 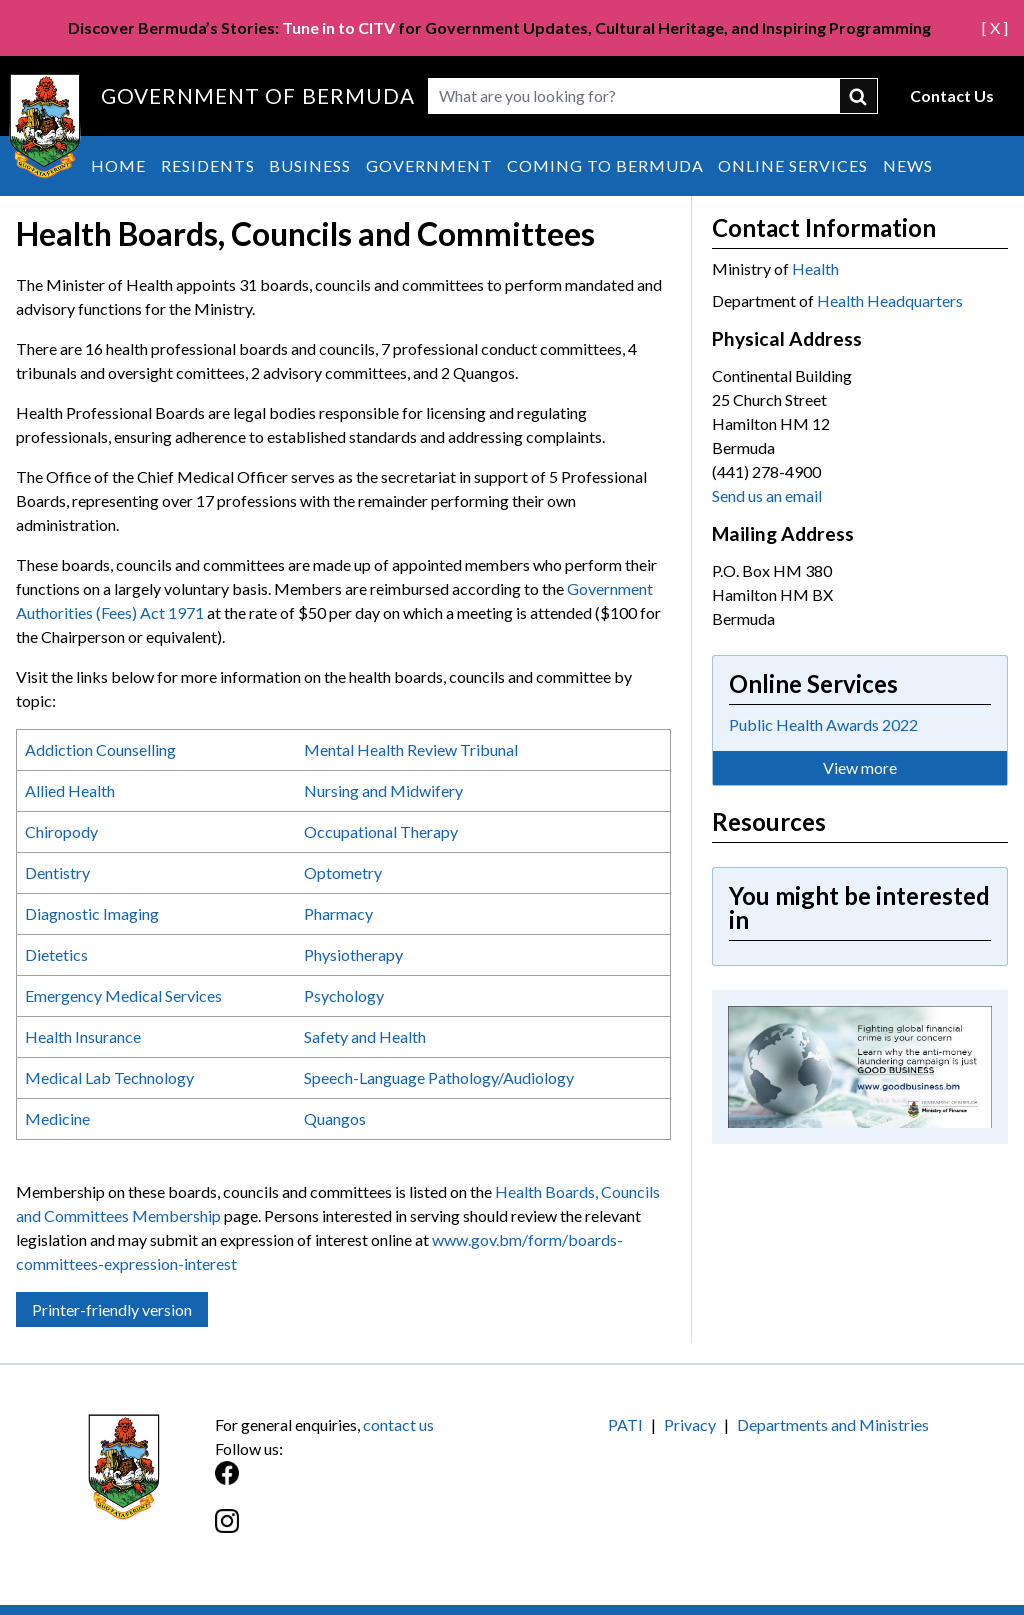 I want to click on PATI, so click(x=625, y=1424).